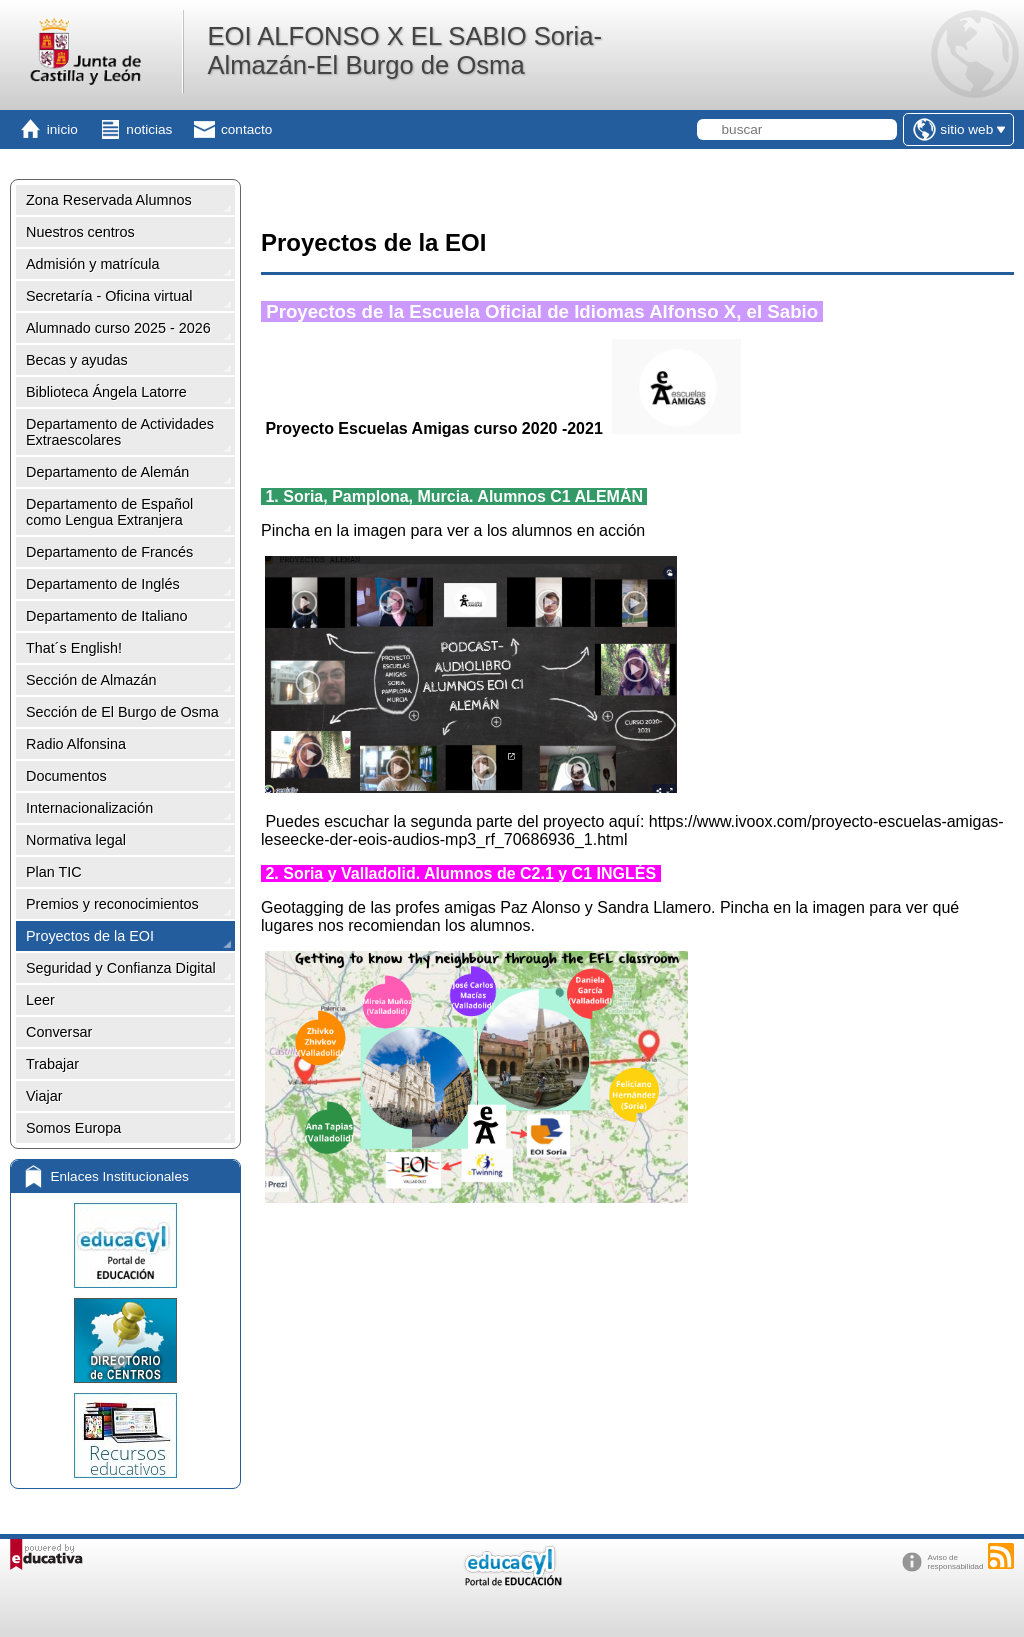  I want to click on Zona Reservada Alumnos, so click(109, 200).